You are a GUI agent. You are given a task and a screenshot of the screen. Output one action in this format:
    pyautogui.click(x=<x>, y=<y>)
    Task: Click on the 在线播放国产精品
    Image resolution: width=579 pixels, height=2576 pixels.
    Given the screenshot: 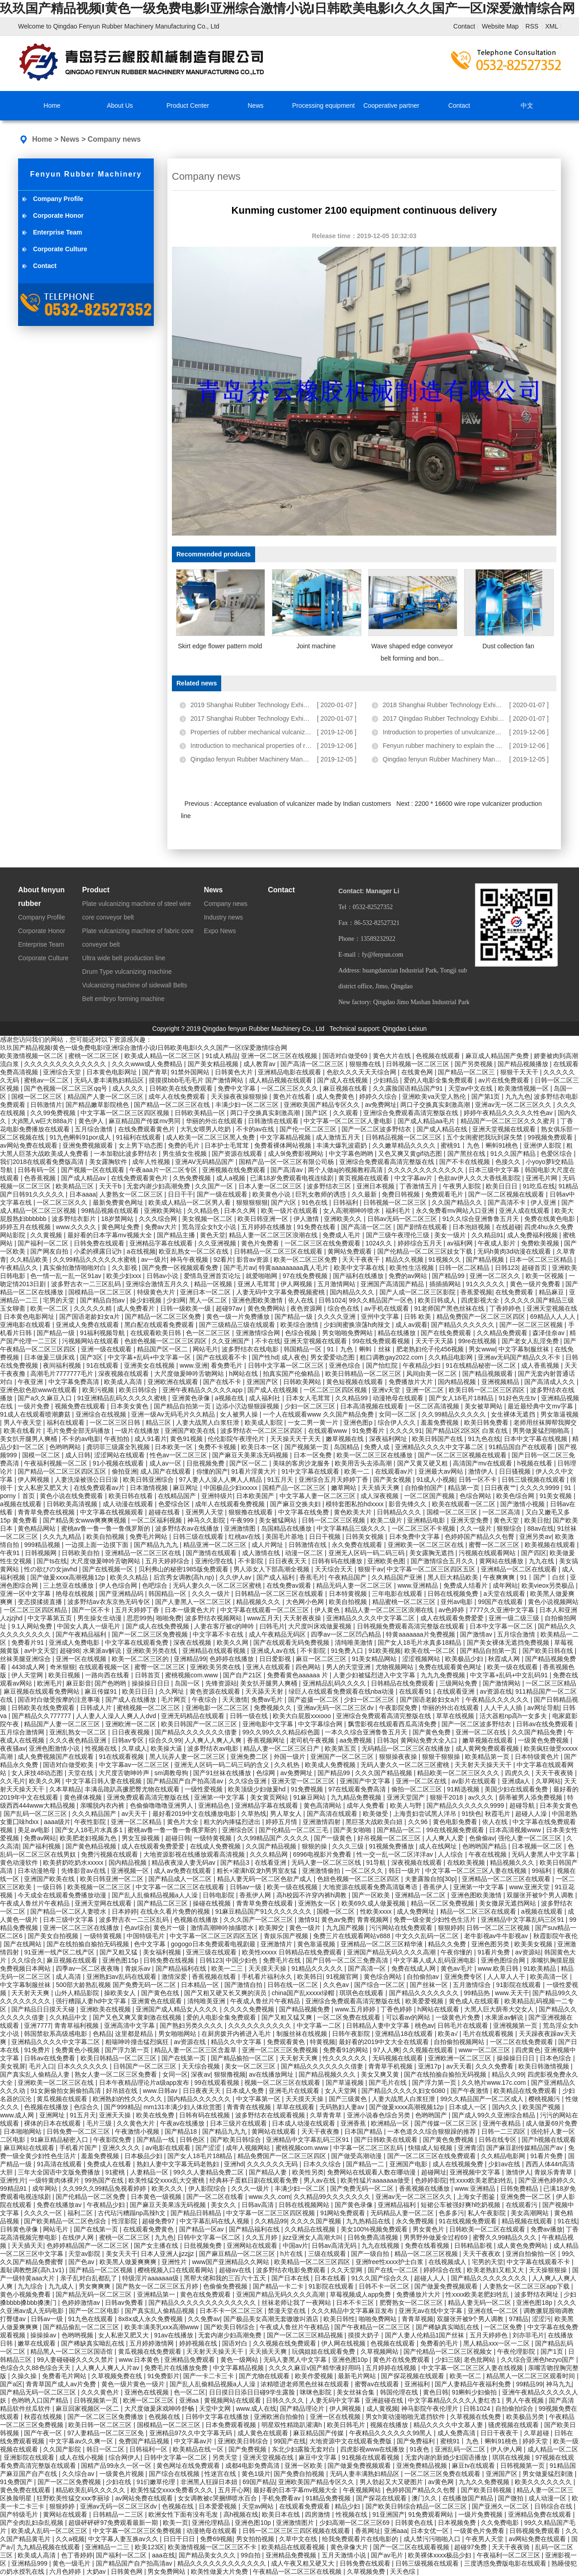 What is the action you would take?
    pyautogui.click(x=468, y=2498)
    